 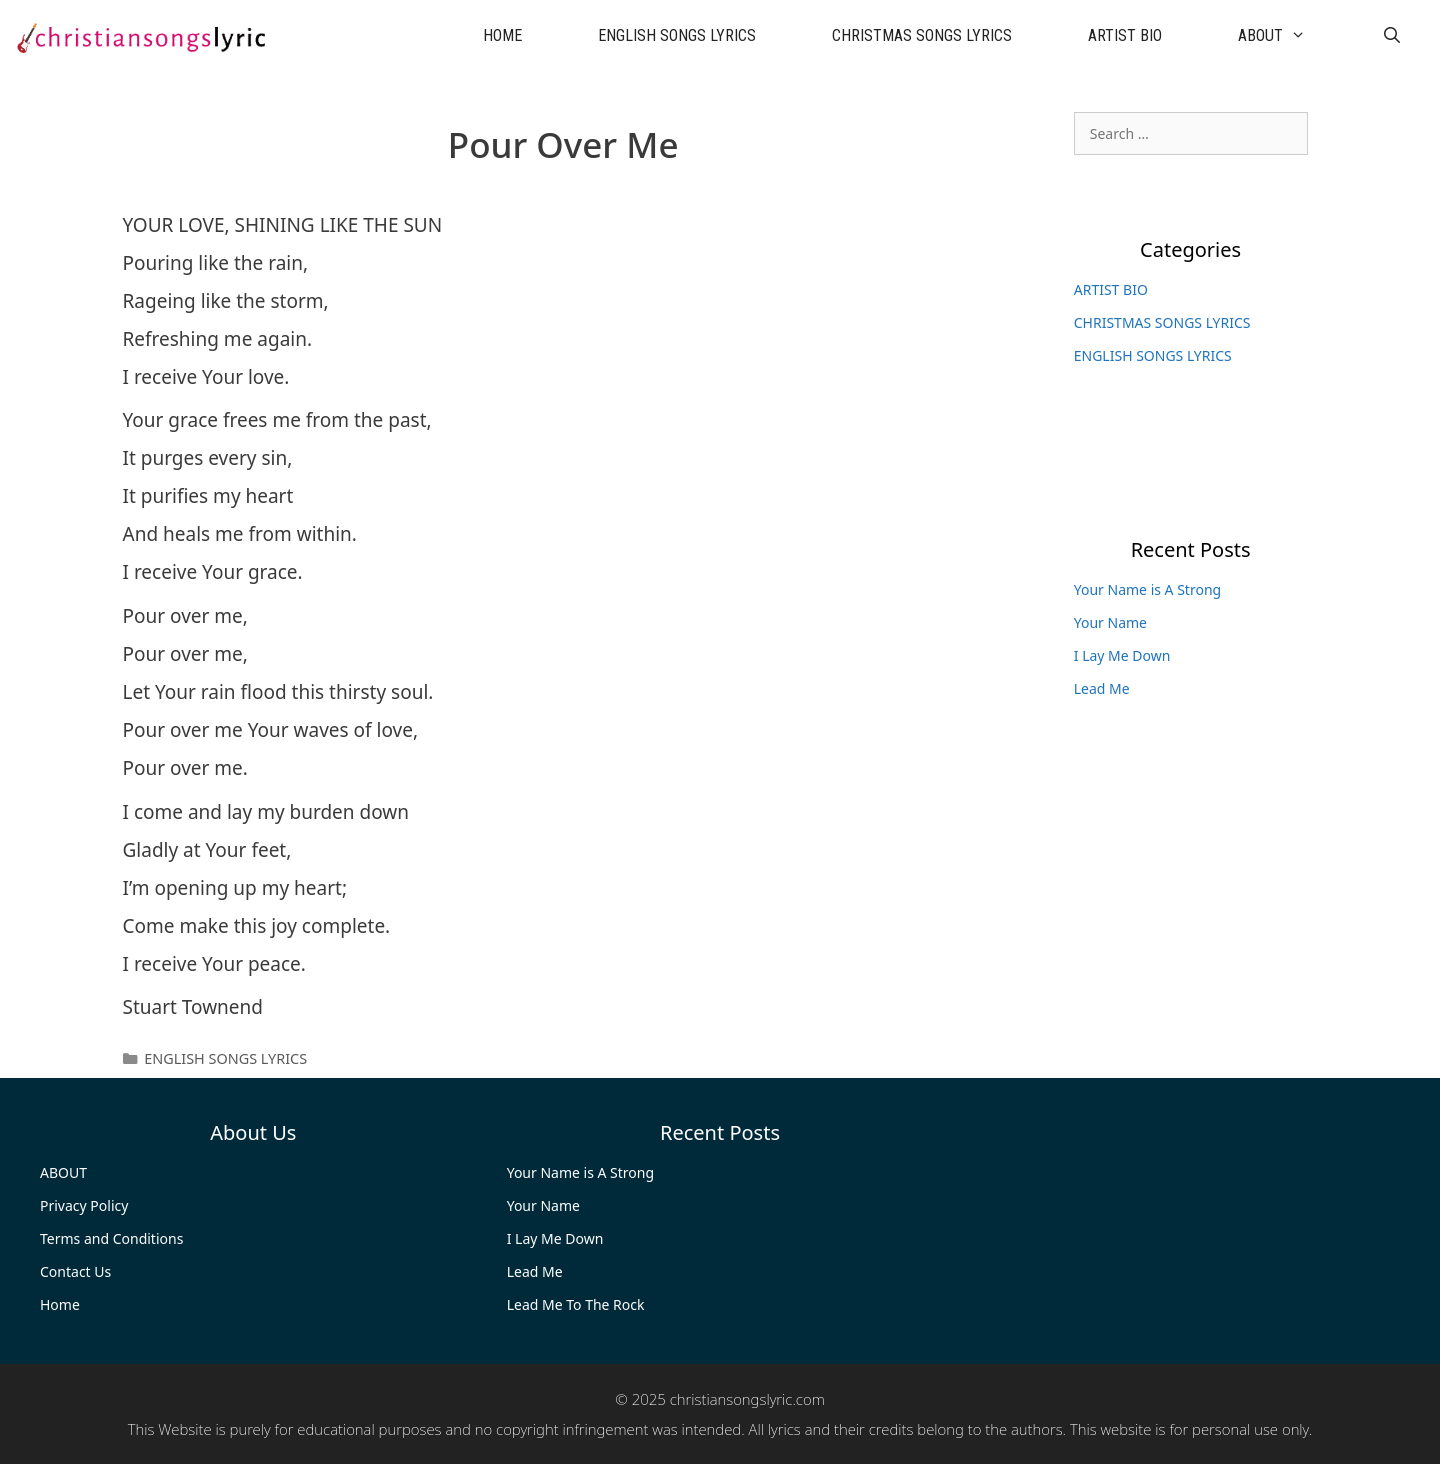 I want to click on ENGLISH SONGS LYRICS, so click(x=677, y=35).